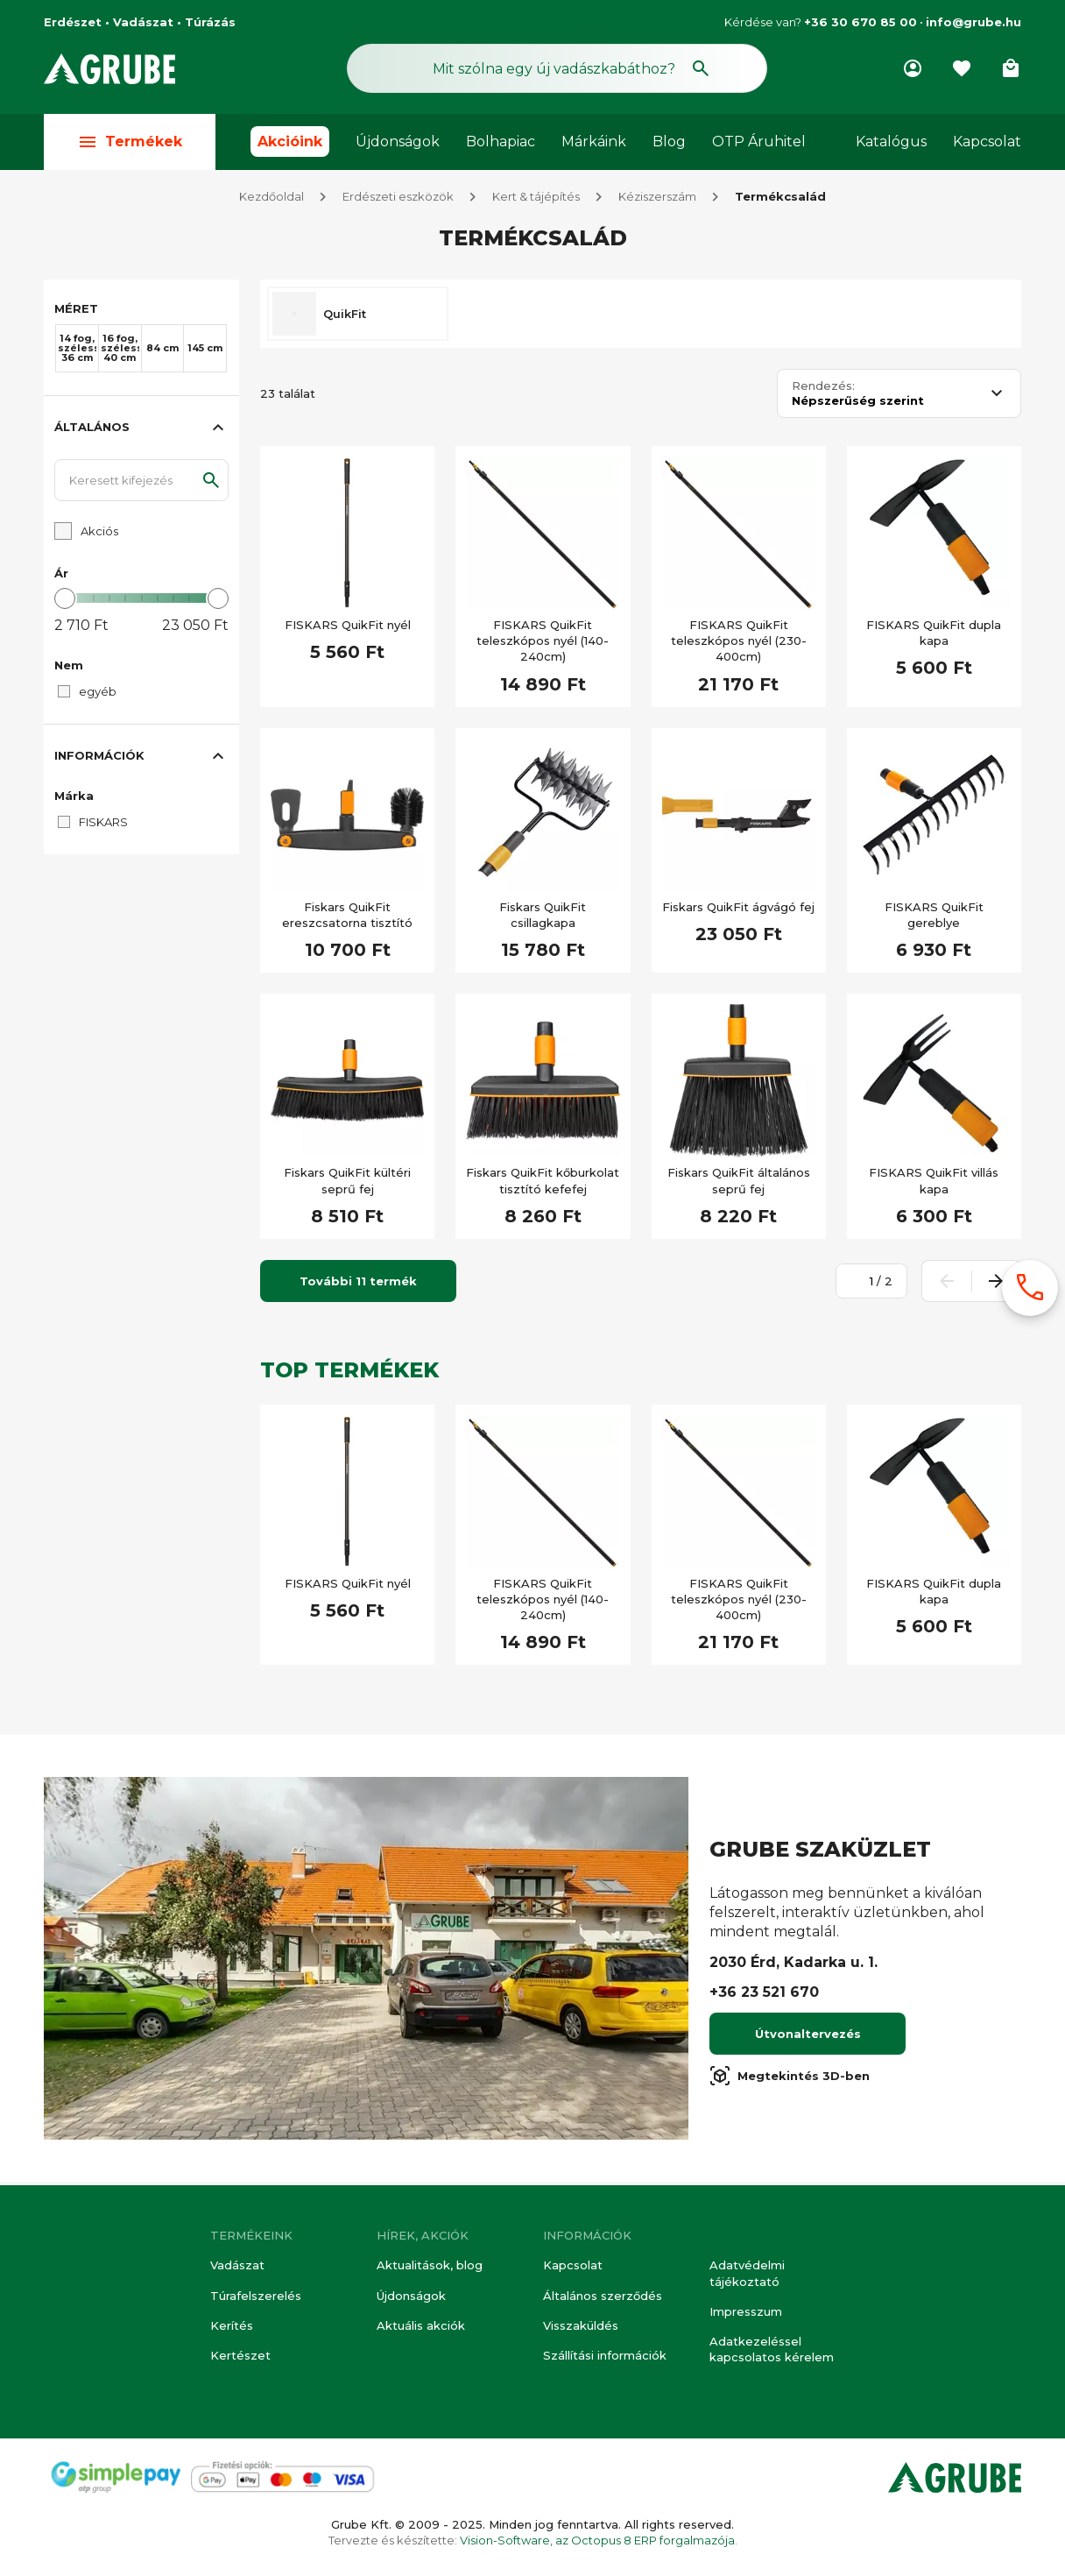 The width and height of the screenshot is (1065, 2576). I want to click on Fiskars QuikFit ágvágó fej, so click(738, 910).